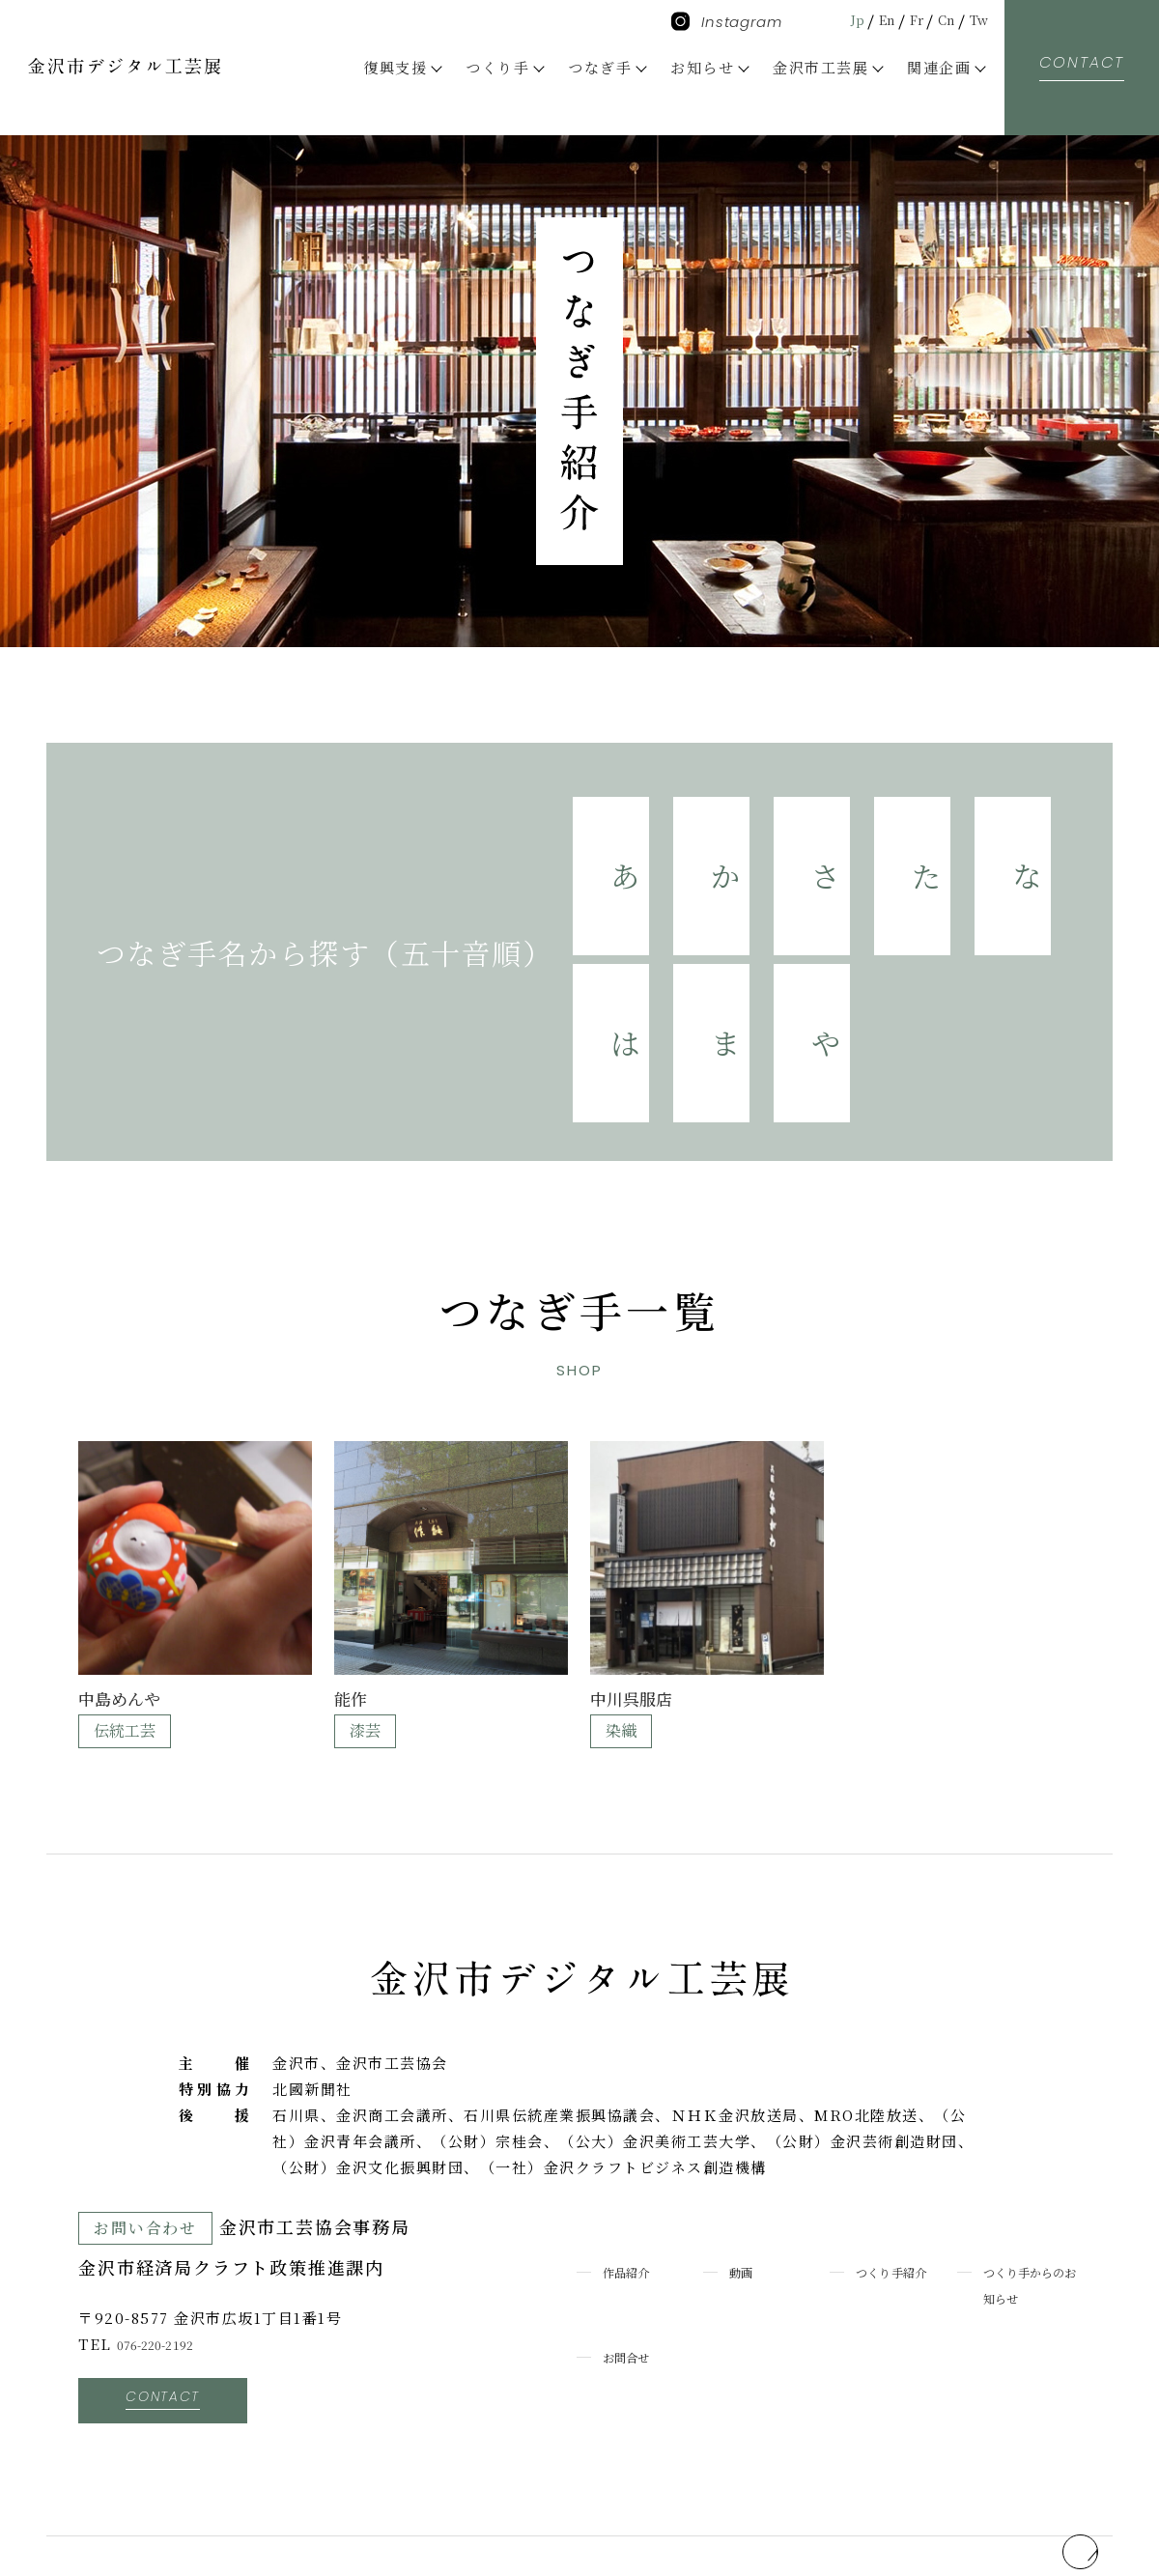 The height and width of the screenshot is (2576, 1159). Describe the element at coordinates (903, 2148) in the screenshot. I see `つくり手紹介` at that location.